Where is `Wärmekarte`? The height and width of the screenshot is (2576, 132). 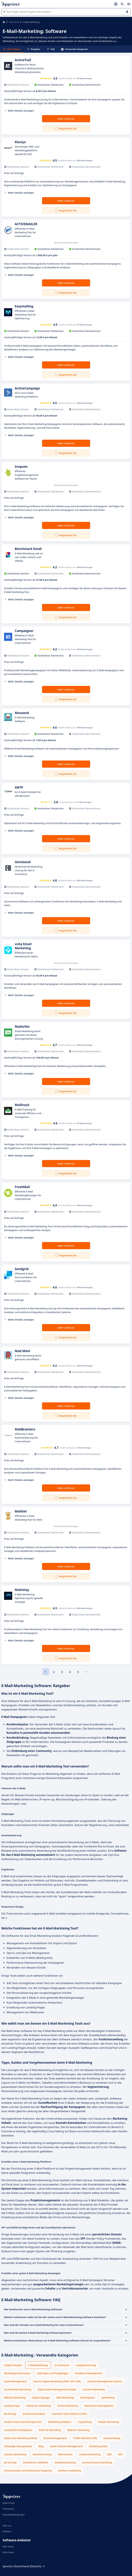
Wärmekarte is located at coordinates (65, 2454).